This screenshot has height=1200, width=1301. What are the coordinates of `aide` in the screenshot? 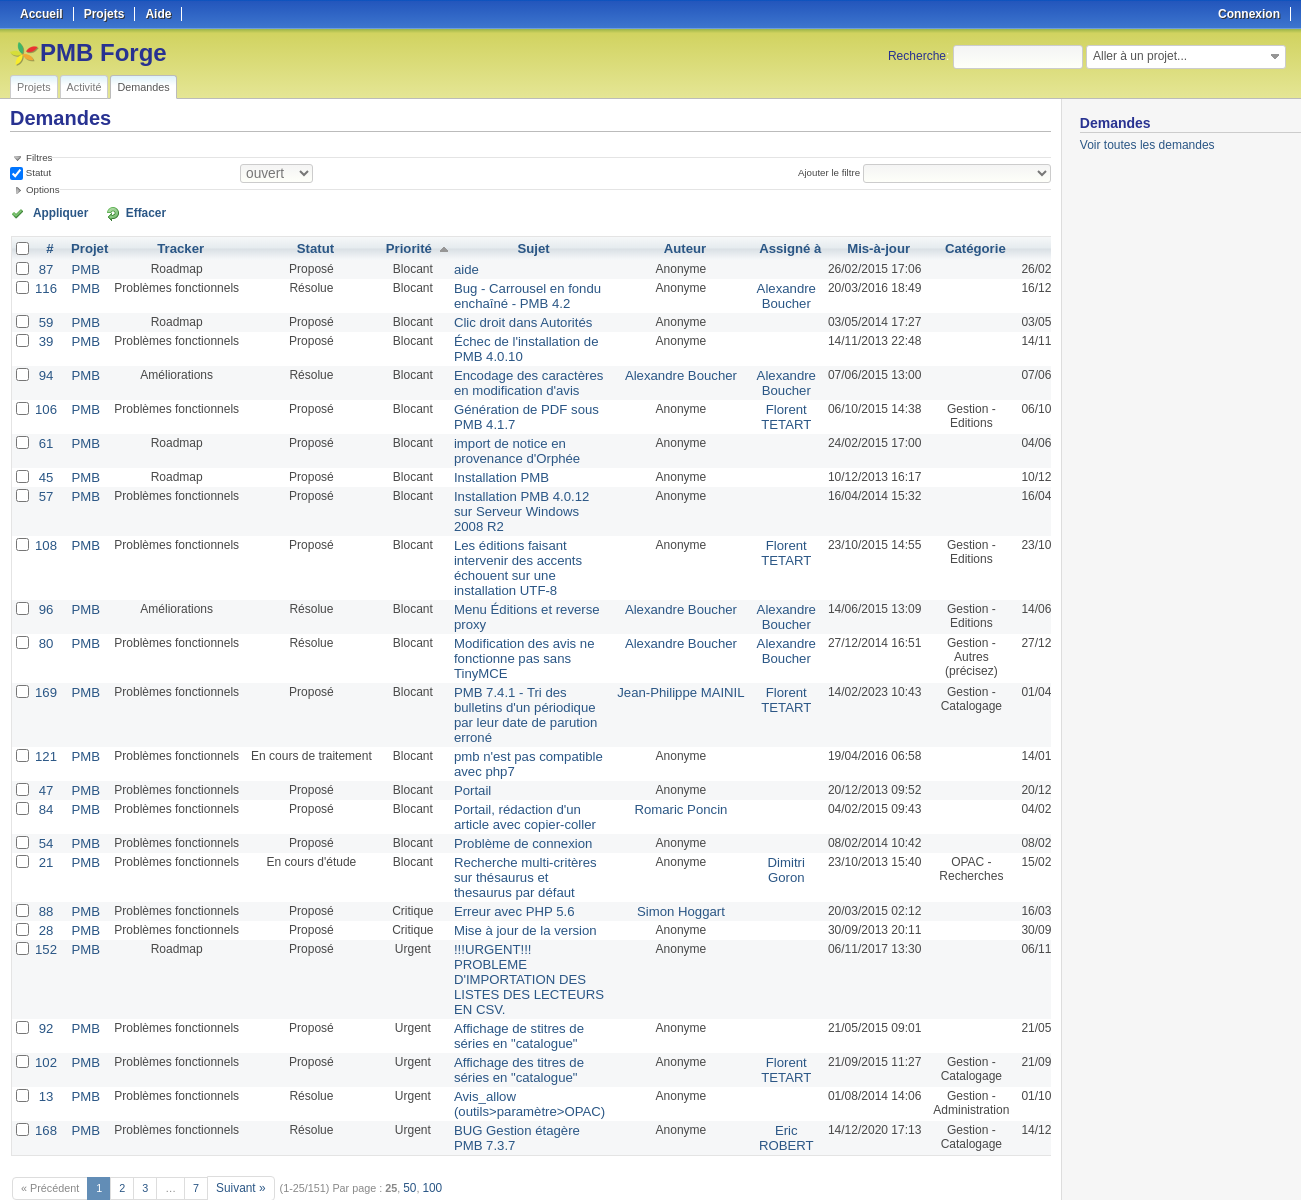 It's located at (456, 267).